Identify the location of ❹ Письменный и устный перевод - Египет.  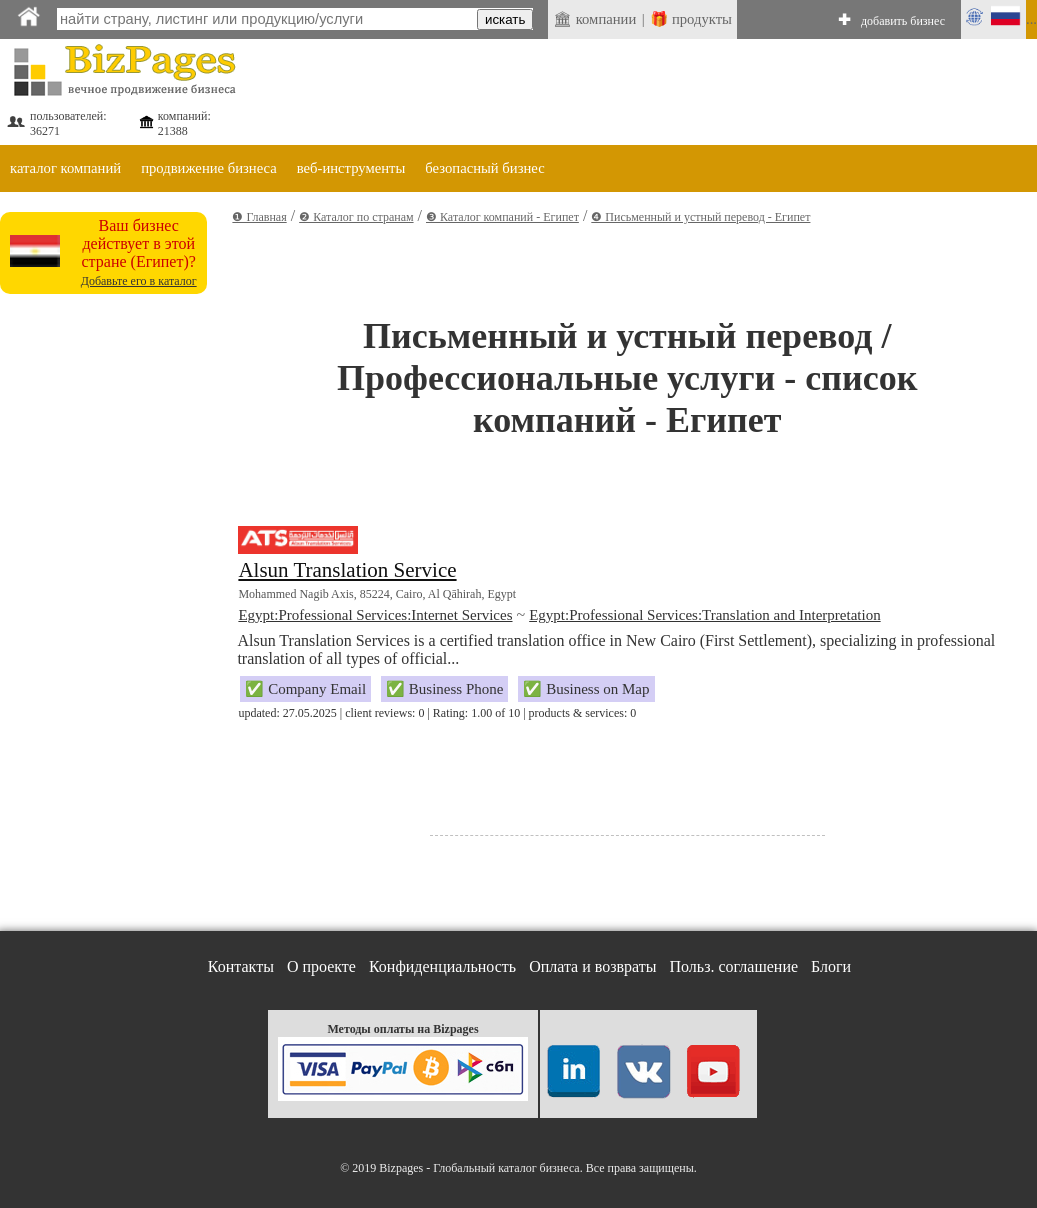
(700, 217).